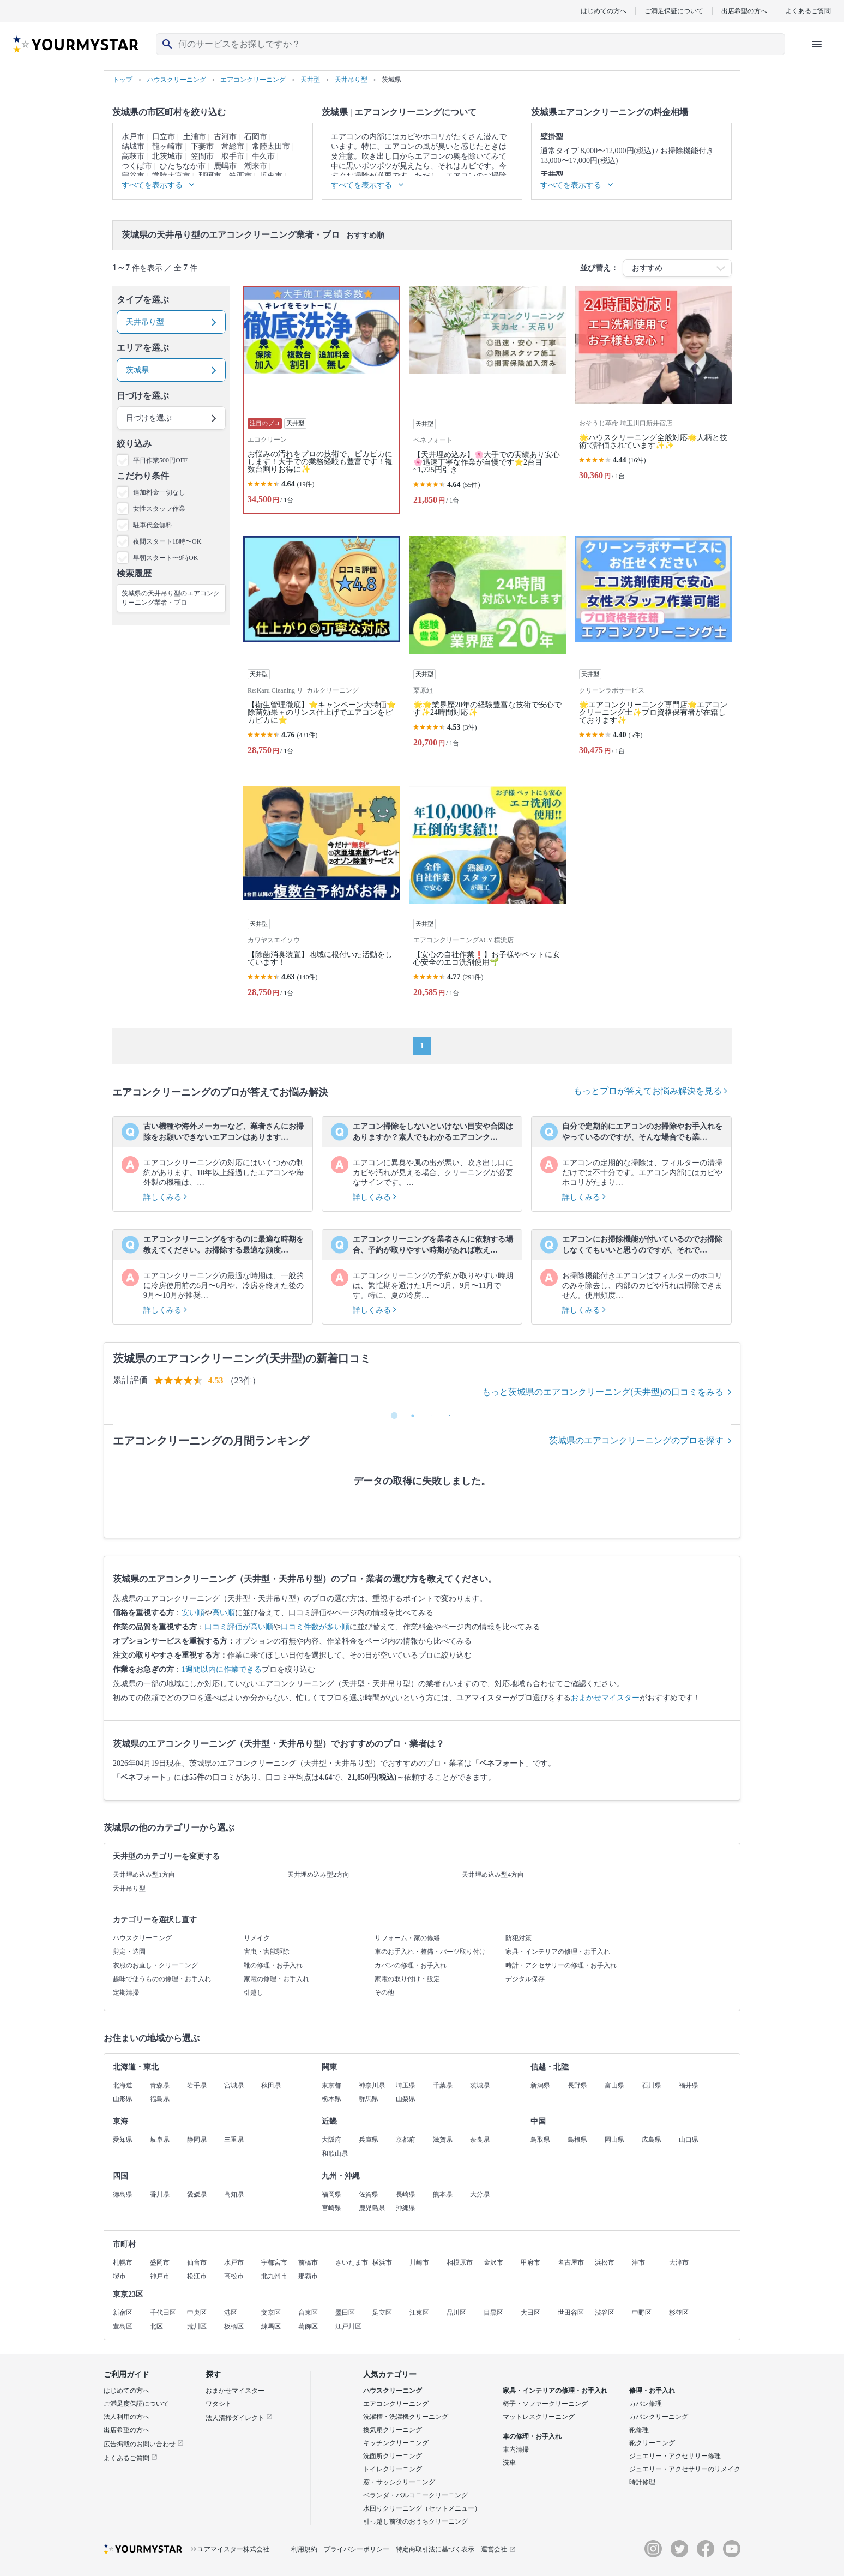  Describe the element at coordinates (126, 2417) in the screenshot. I see `法人利用の方へ` at that location.